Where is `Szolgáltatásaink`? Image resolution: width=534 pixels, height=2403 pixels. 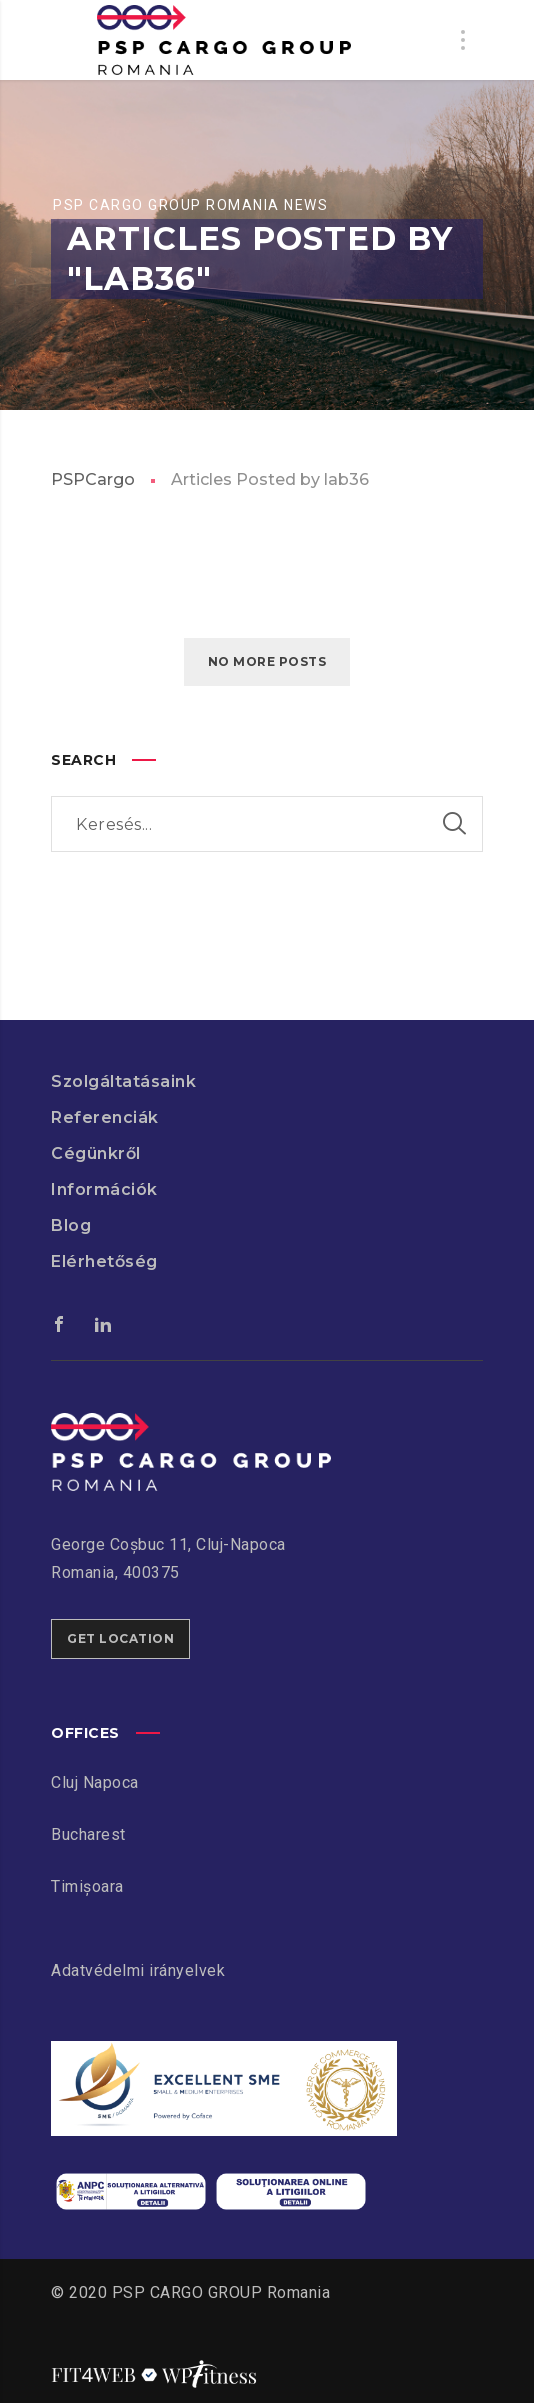
Szolgáltatásaink is located at coordinates (123, 1081).